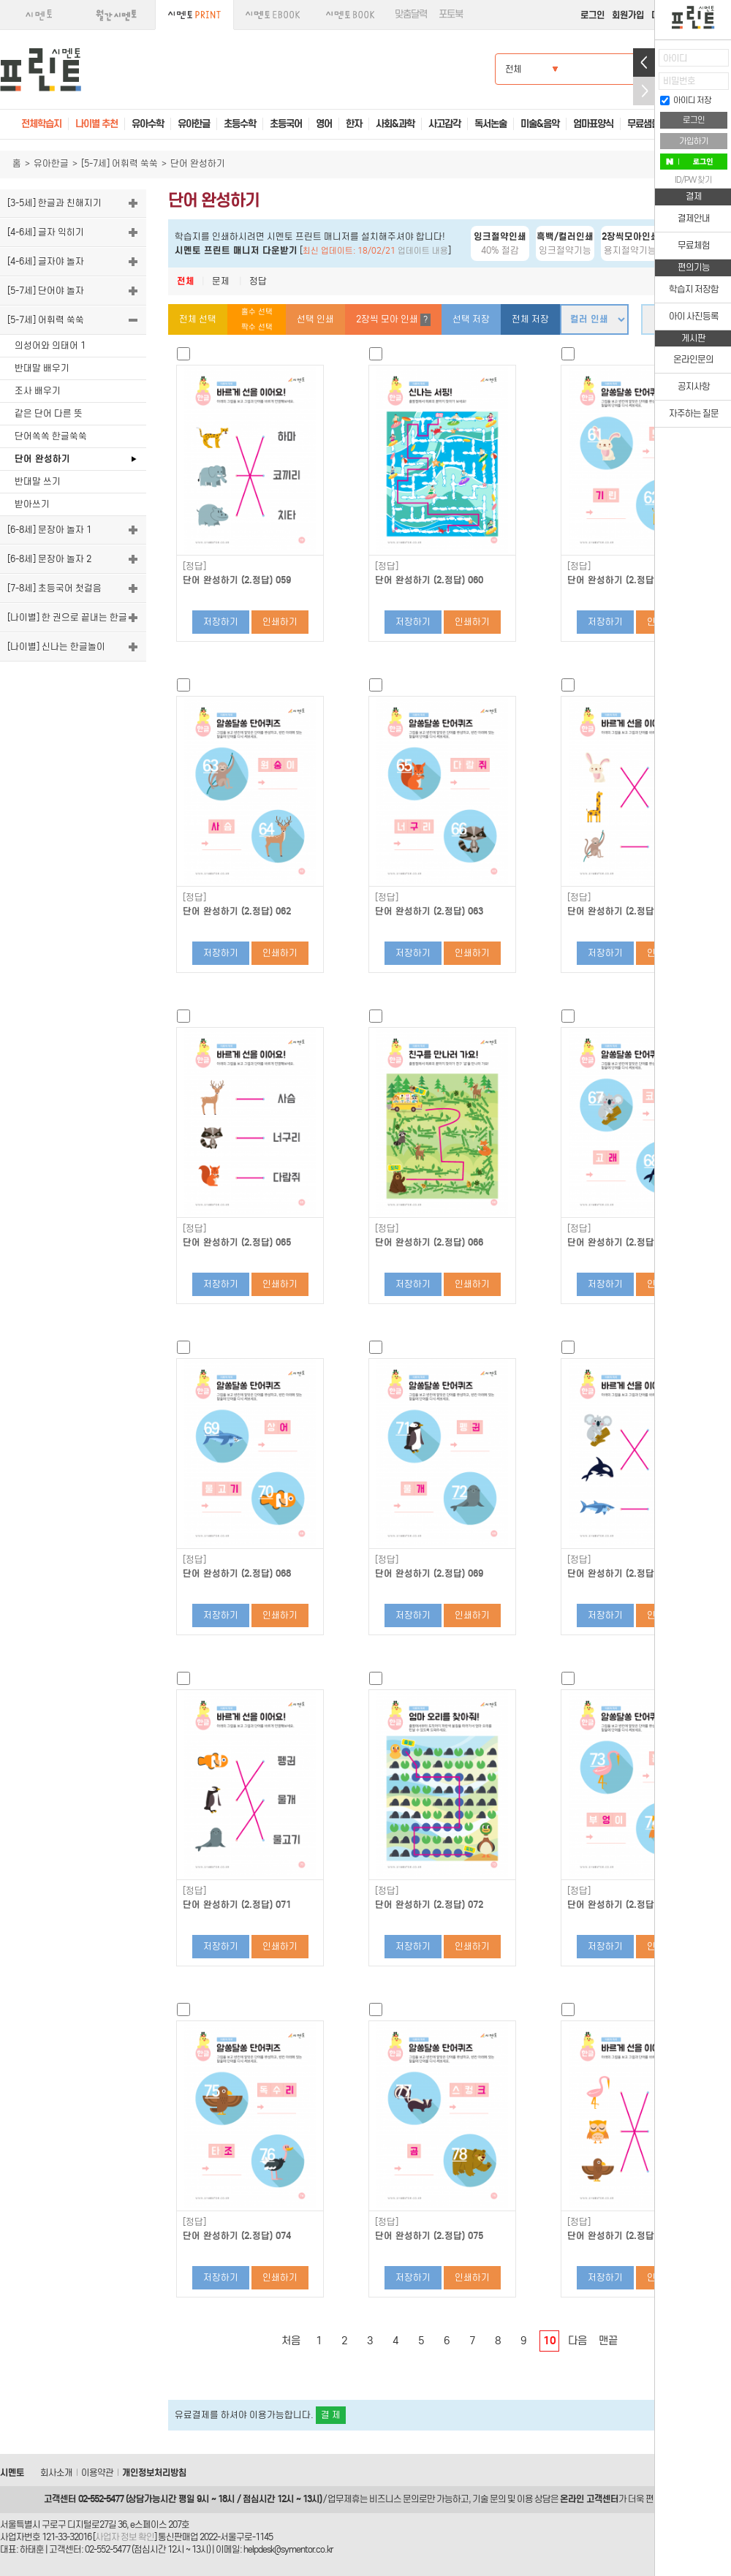 This screenshot has width=731, height=2576. What do you see at coordinates (49, 413) in the screenshot?
I see `같은 단어 다른 뜻` at bounding box center [49, 413].